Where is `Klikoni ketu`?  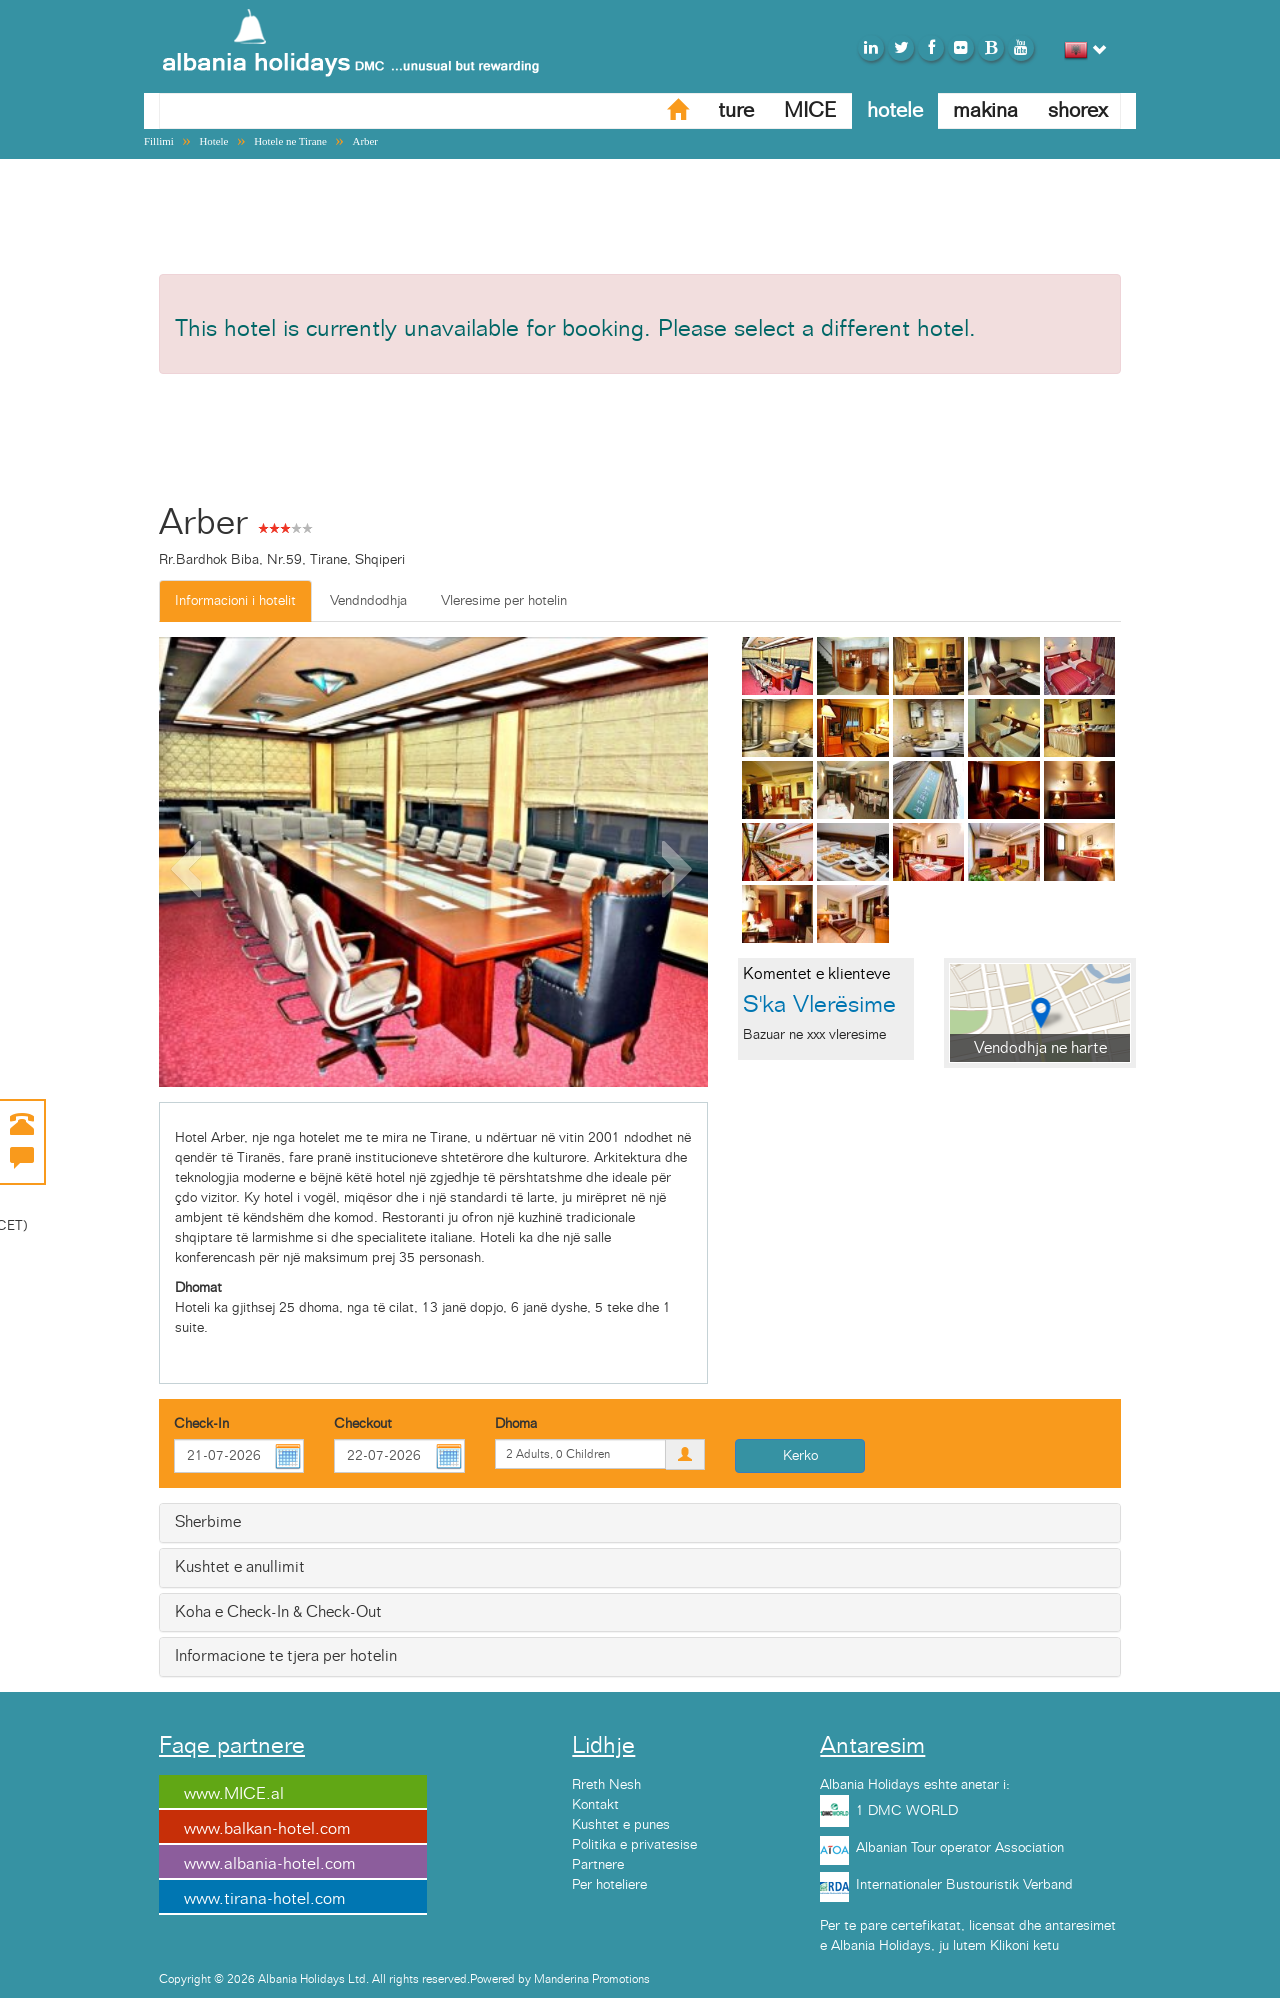
Klikoni ketu is located at coordinates (1024, 1946).